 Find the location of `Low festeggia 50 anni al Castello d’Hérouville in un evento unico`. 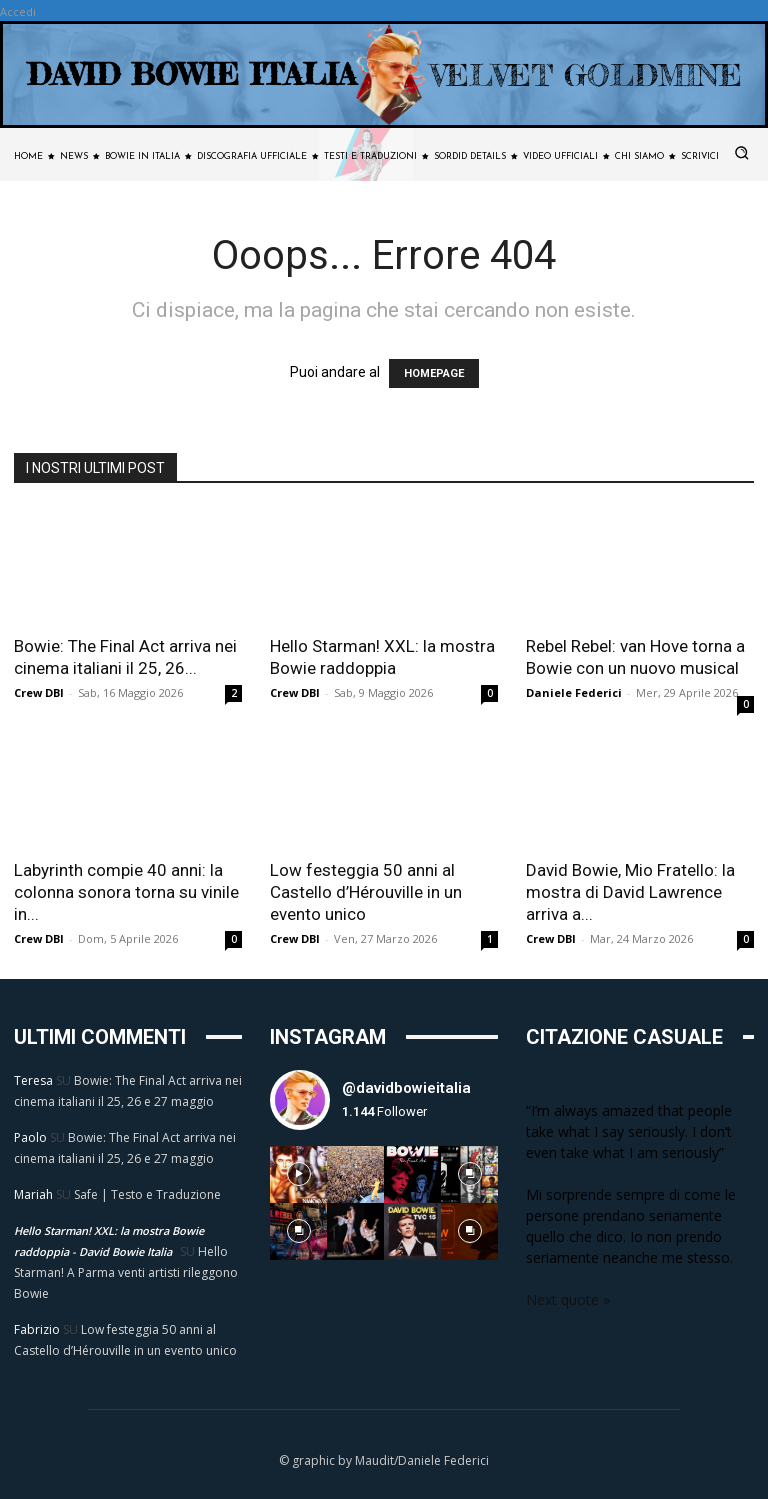

Low festeggia 50 anni al Castello d’Hérouville in un evento unico is located at coordinates (366, 892).